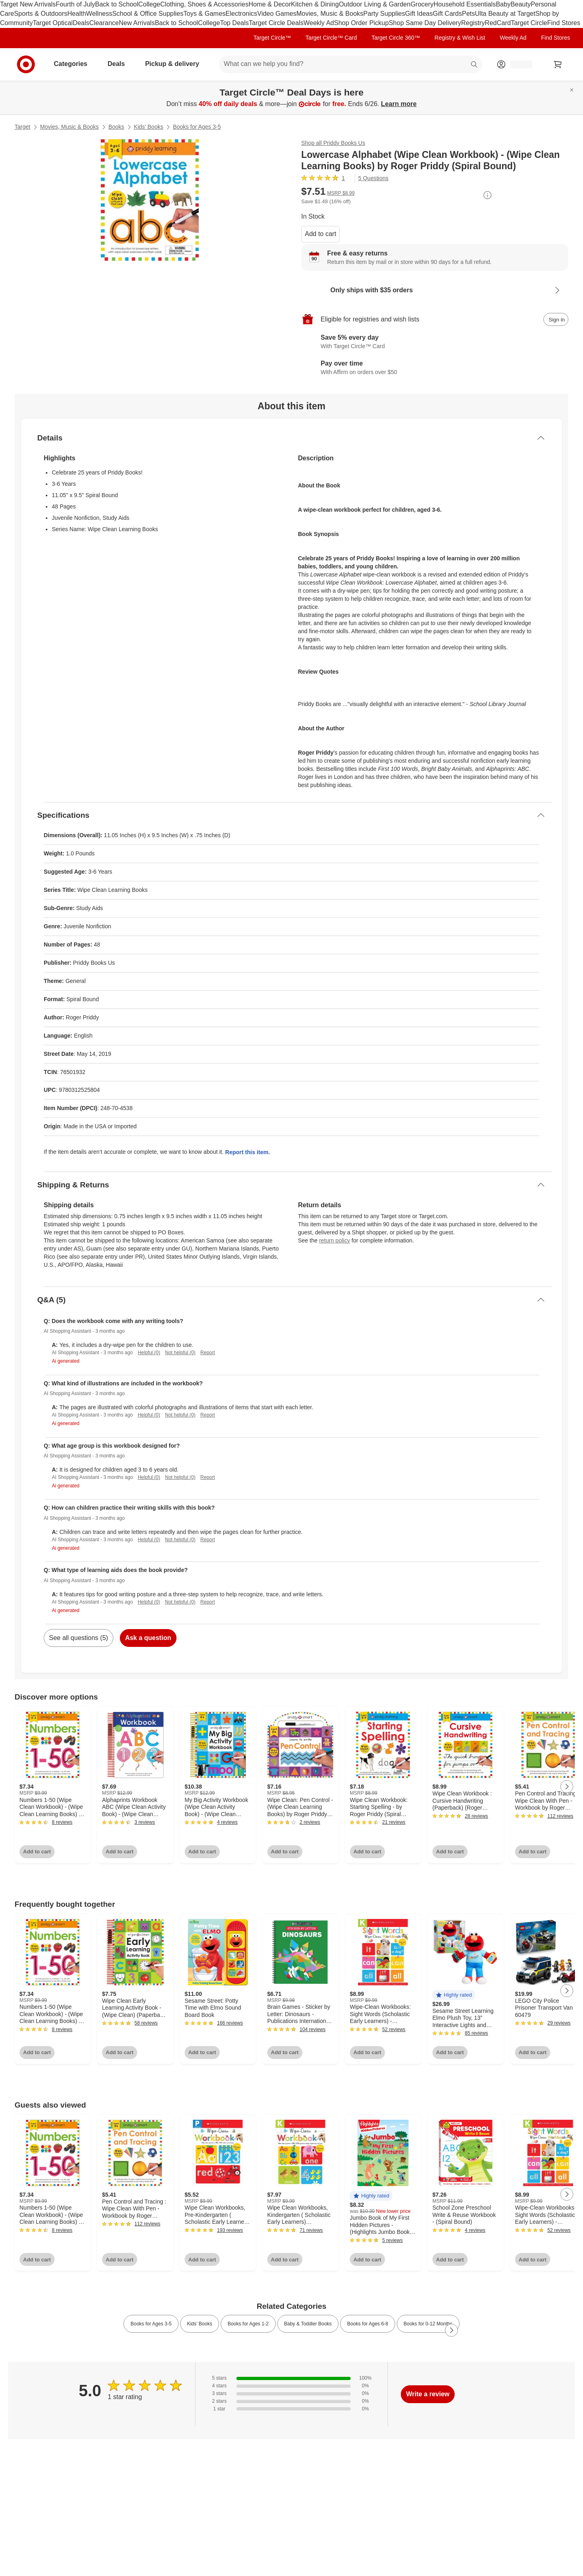 This screenshot has height=2576, width=583. What do you see at coordinates (384, 13) in the screenshot?
I see `Party Supplies` at bounding box center [384, 13].